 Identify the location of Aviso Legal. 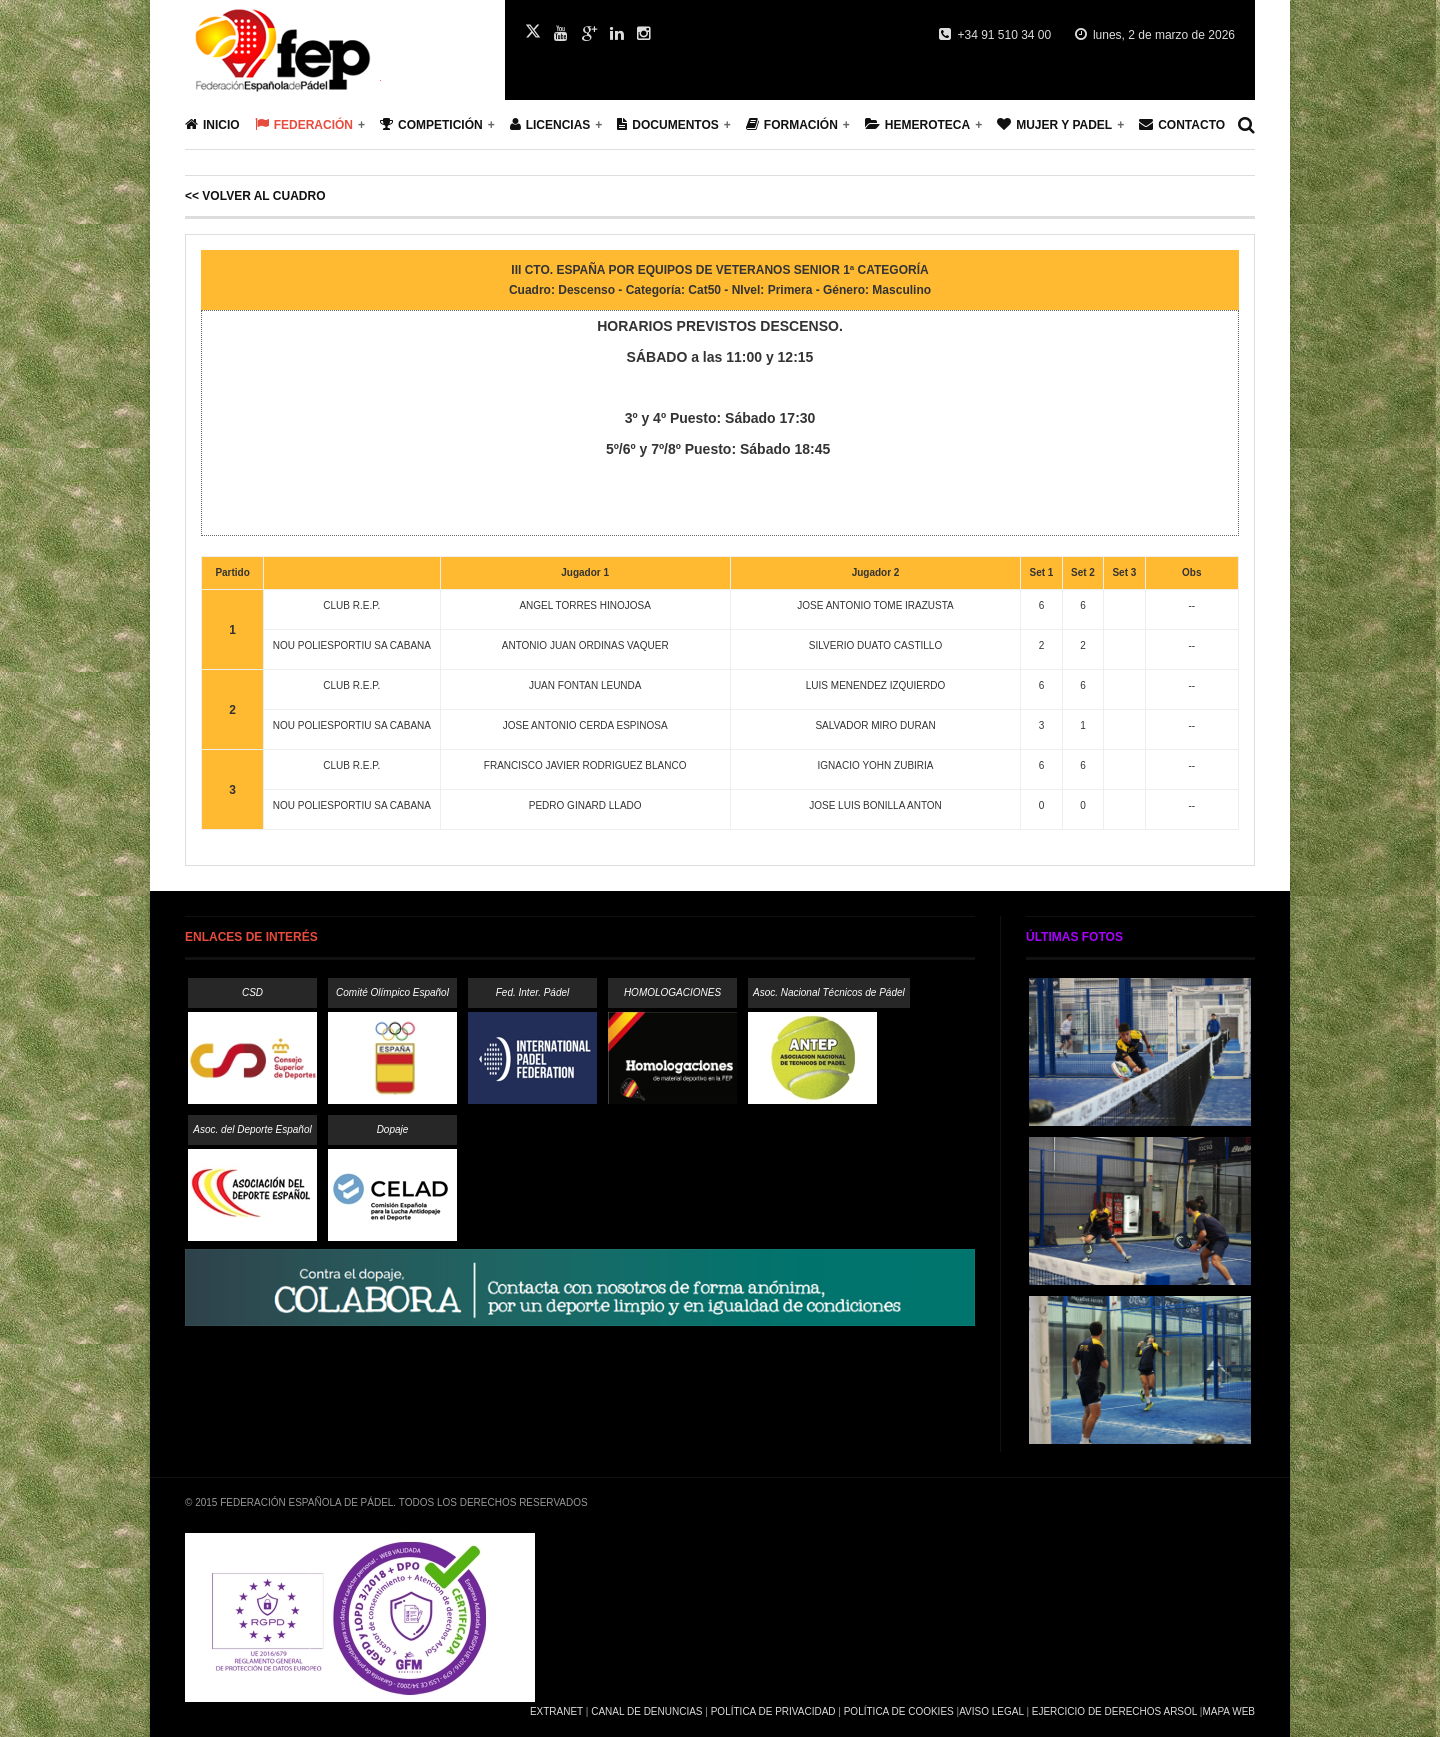
(991, 1711).